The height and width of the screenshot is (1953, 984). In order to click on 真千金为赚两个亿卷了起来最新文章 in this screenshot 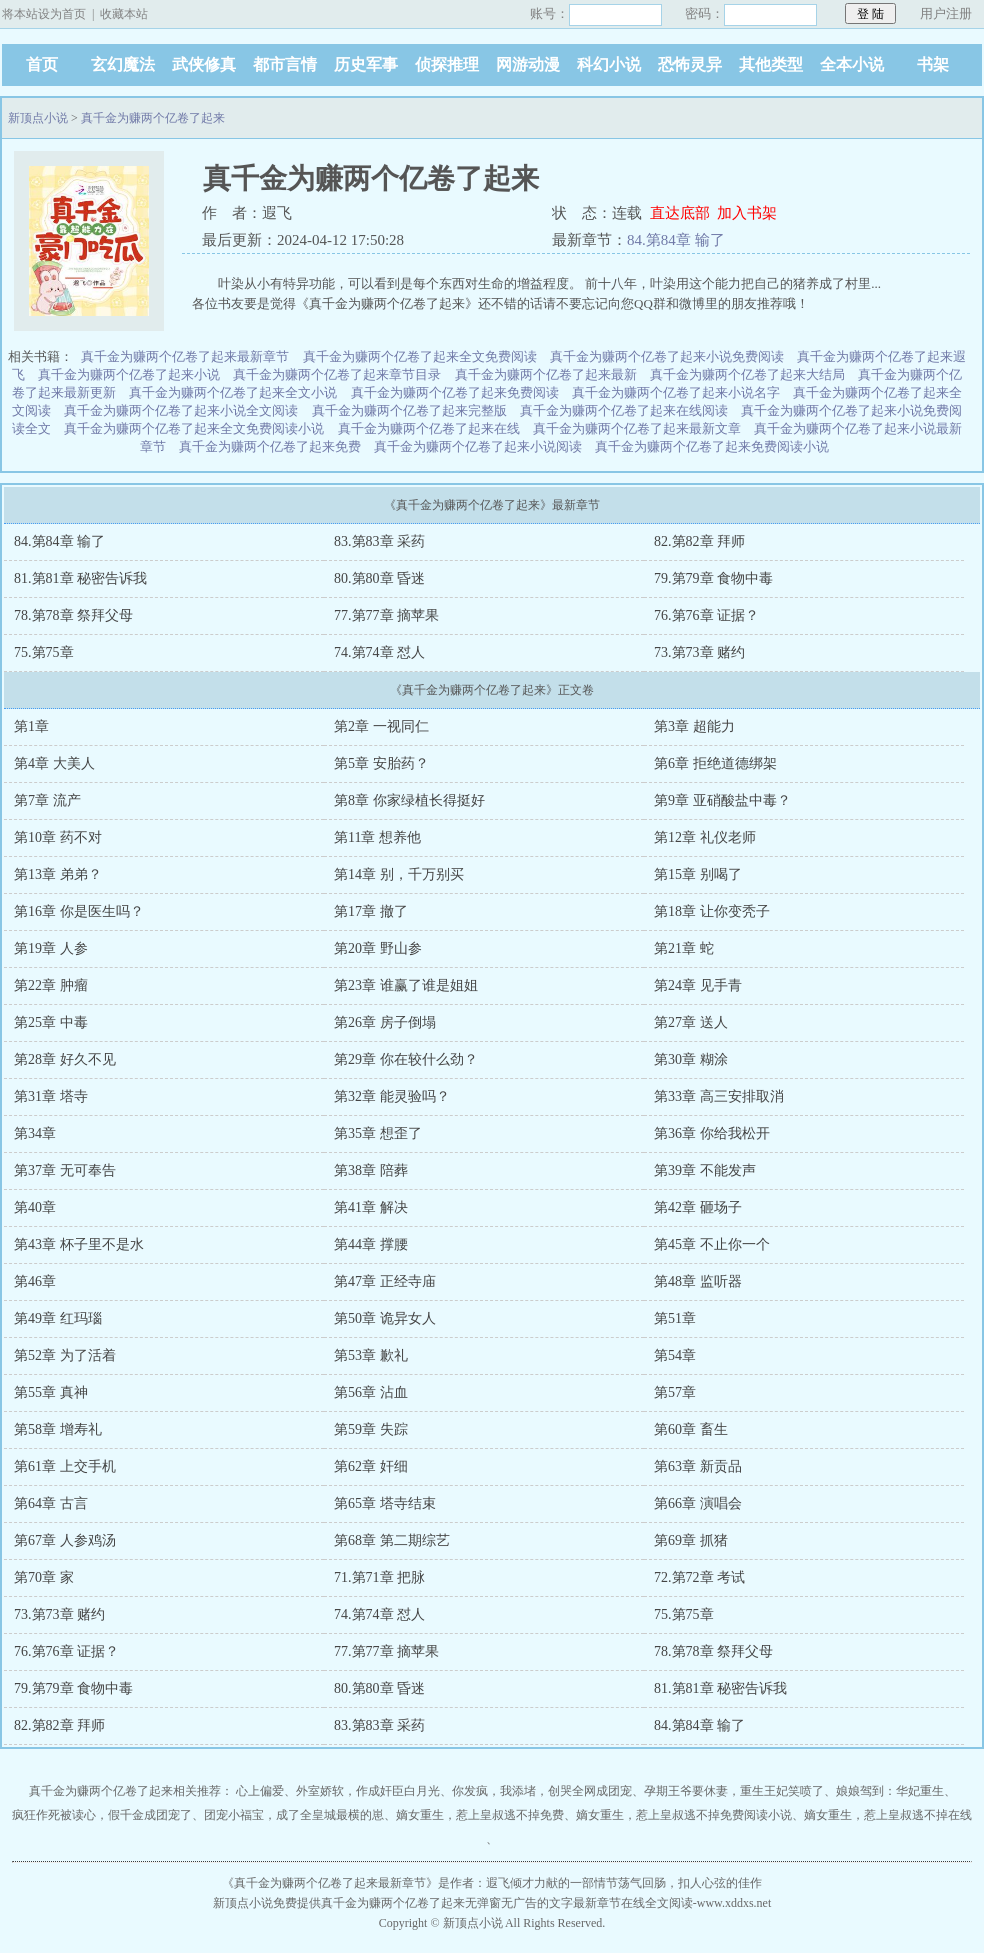, I will do `click(637, 428)`.